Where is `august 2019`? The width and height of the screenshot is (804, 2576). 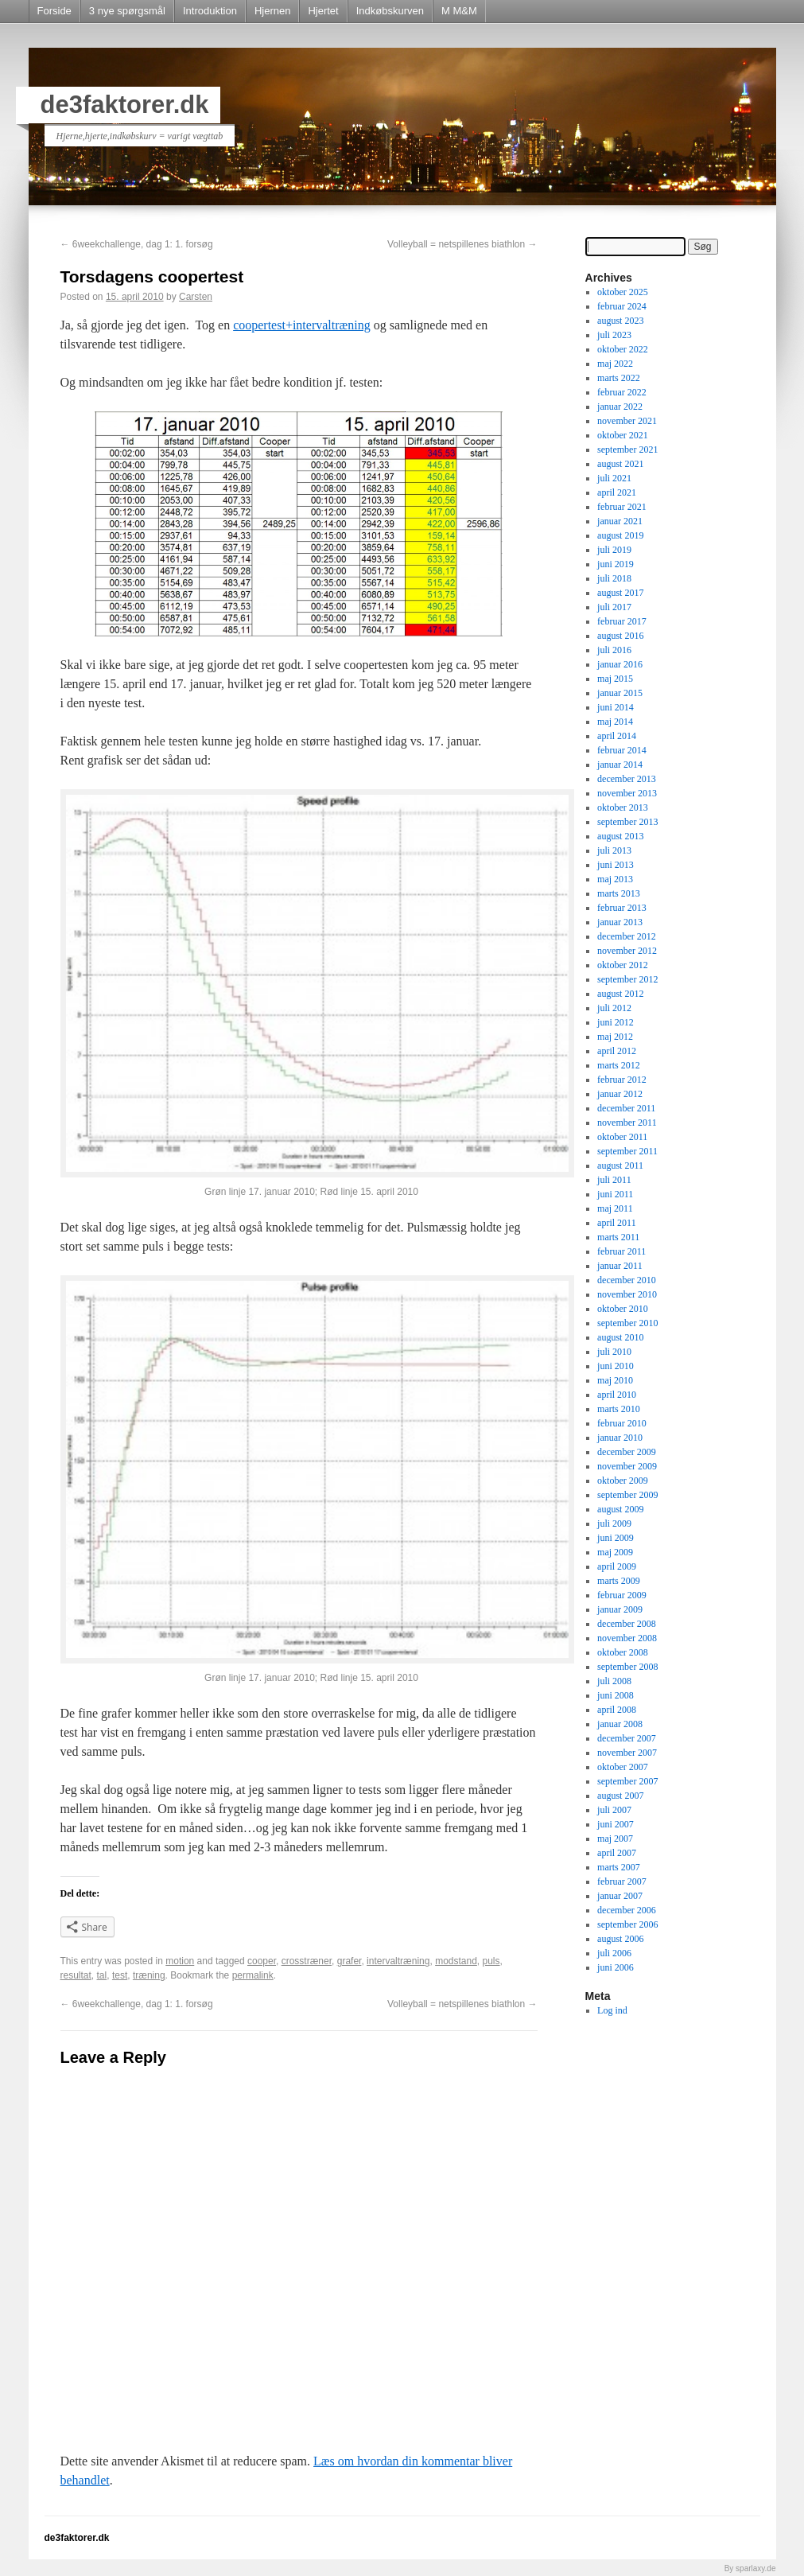 august 2019 is located at coordinates (620, 535).